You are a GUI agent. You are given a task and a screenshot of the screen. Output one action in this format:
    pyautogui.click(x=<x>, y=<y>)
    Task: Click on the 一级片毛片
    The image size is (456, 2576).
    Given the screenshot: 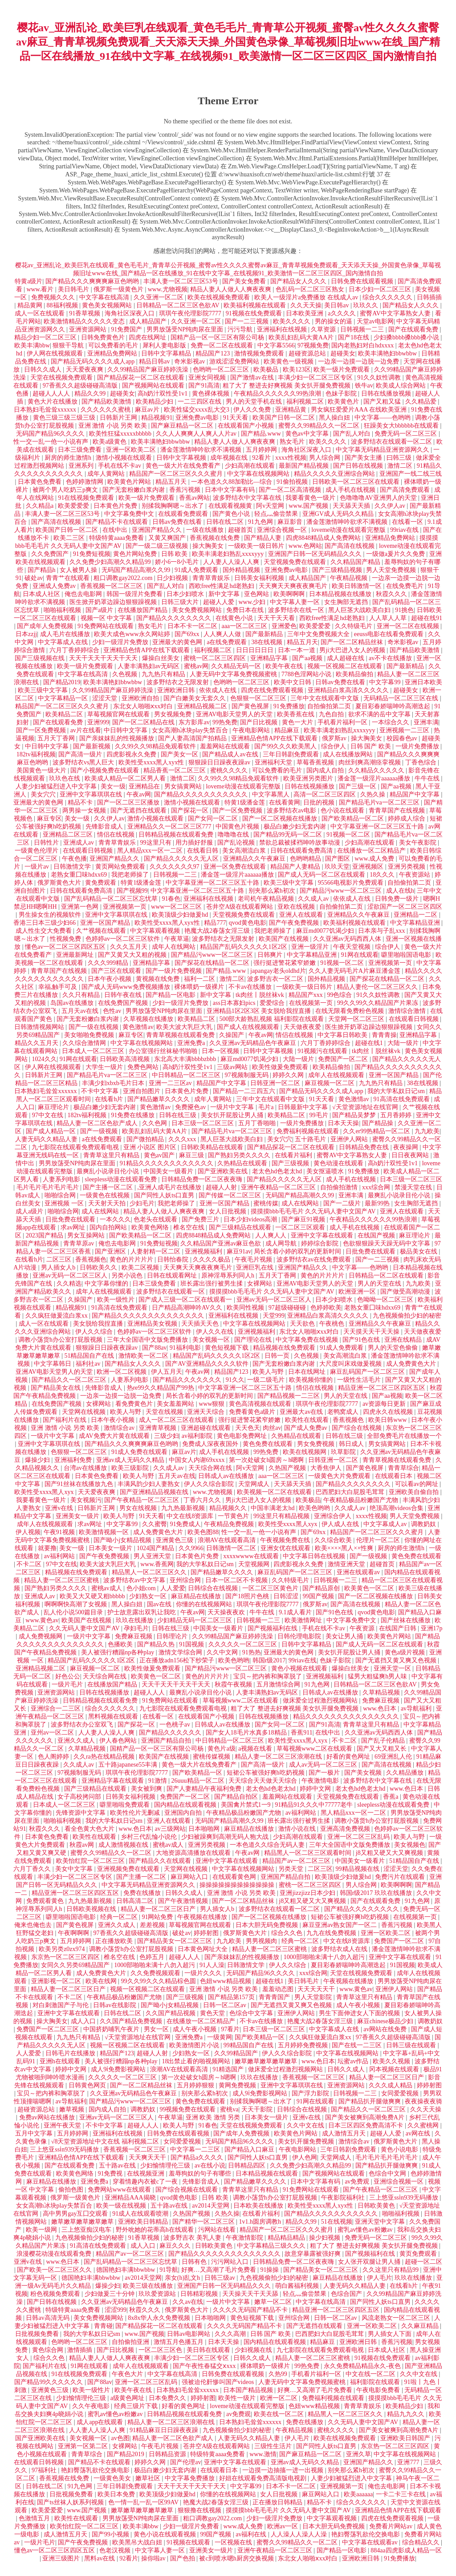 What is the action you would take?
    pyautogui.click(x=68, y=1684)
    